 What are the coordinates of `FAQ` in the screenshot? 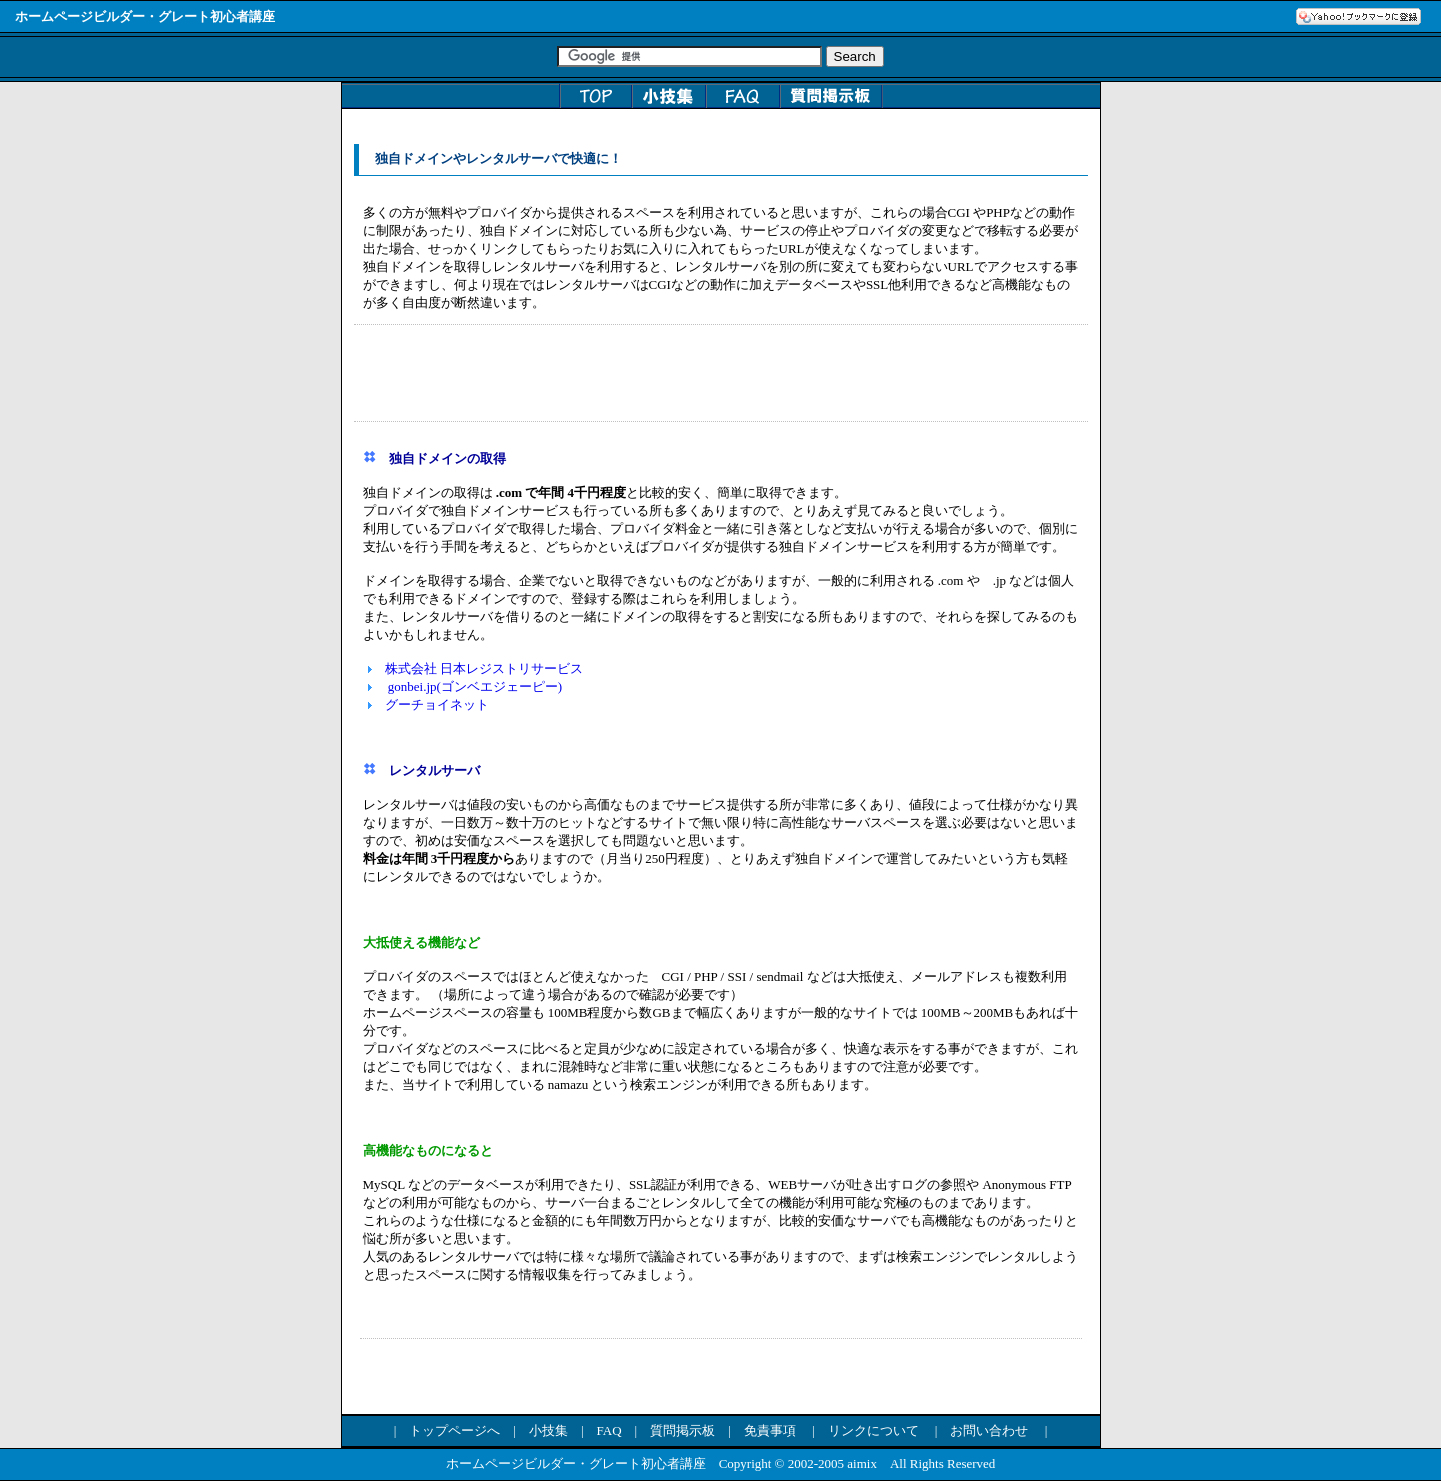 It's located at (608, 1430).